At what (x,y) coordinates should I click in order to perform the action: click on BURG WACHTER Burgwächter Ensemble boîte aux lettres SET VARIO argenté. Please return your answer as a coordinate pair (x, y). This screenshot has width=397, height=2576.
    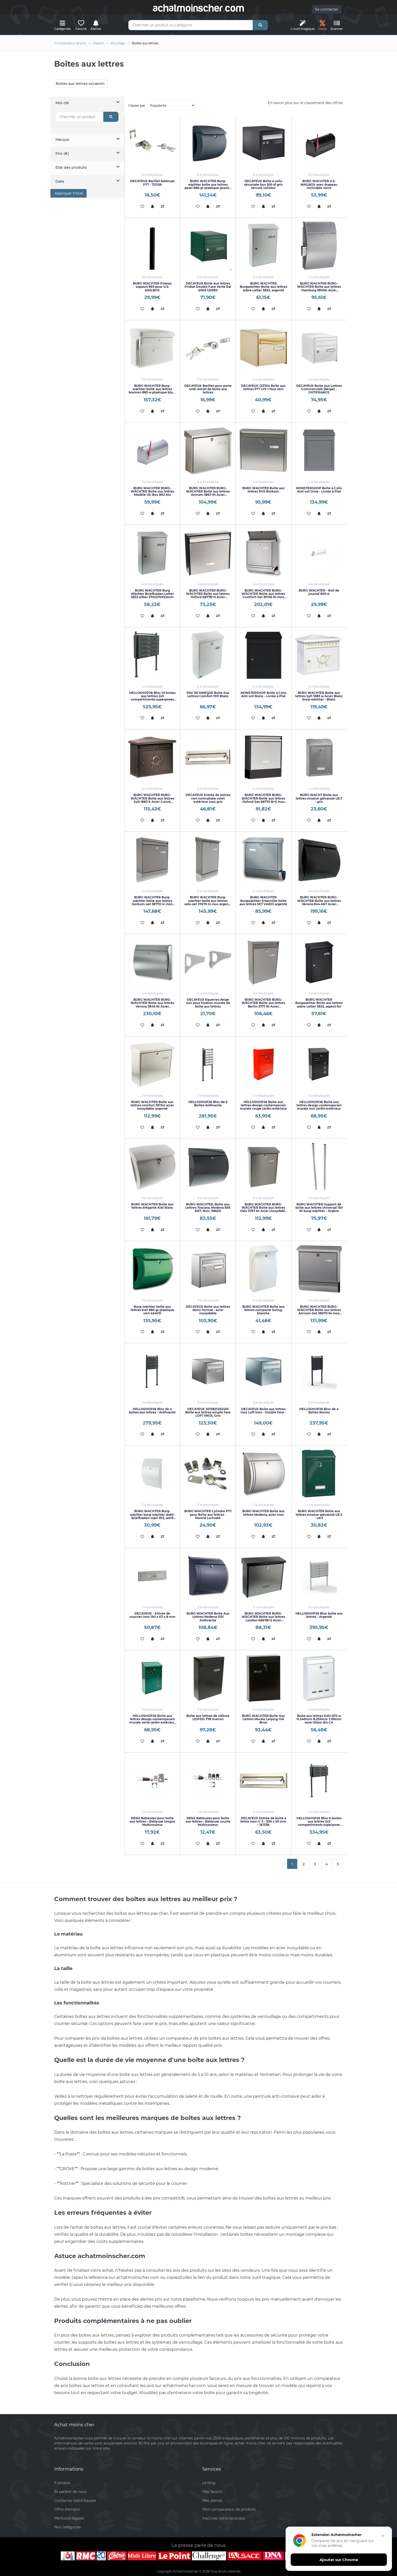
    Looking at the image, I should click on (263, 900).